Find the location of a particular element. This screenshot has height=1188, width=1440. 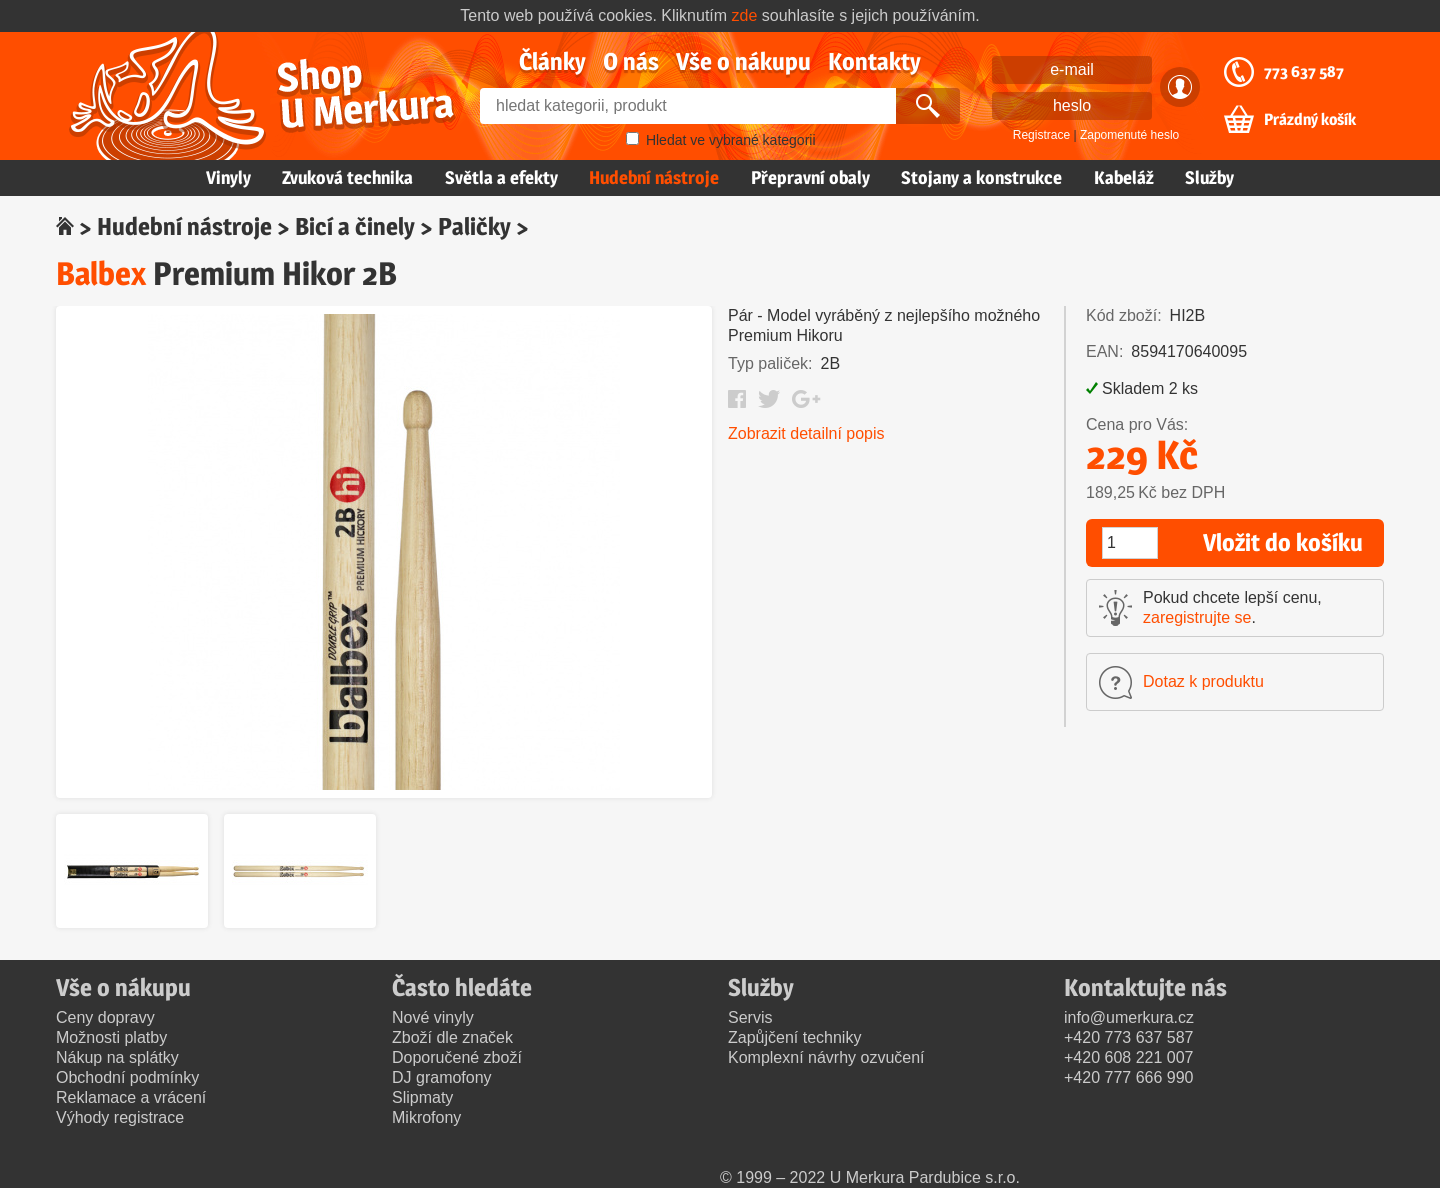

Mikrofony is located at coordinates (426, 1117).